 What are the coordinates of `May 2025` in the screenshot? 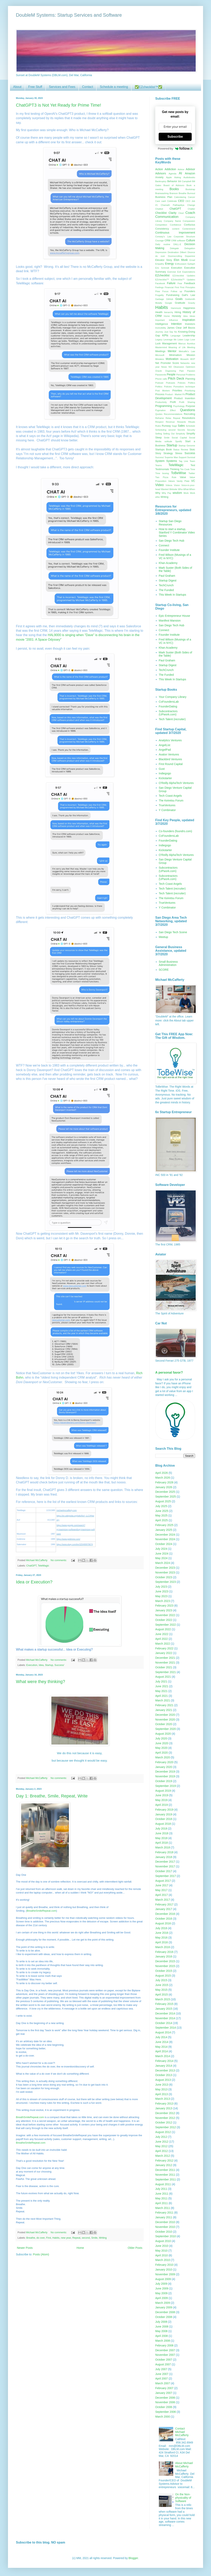 It's located at (161, 1515).